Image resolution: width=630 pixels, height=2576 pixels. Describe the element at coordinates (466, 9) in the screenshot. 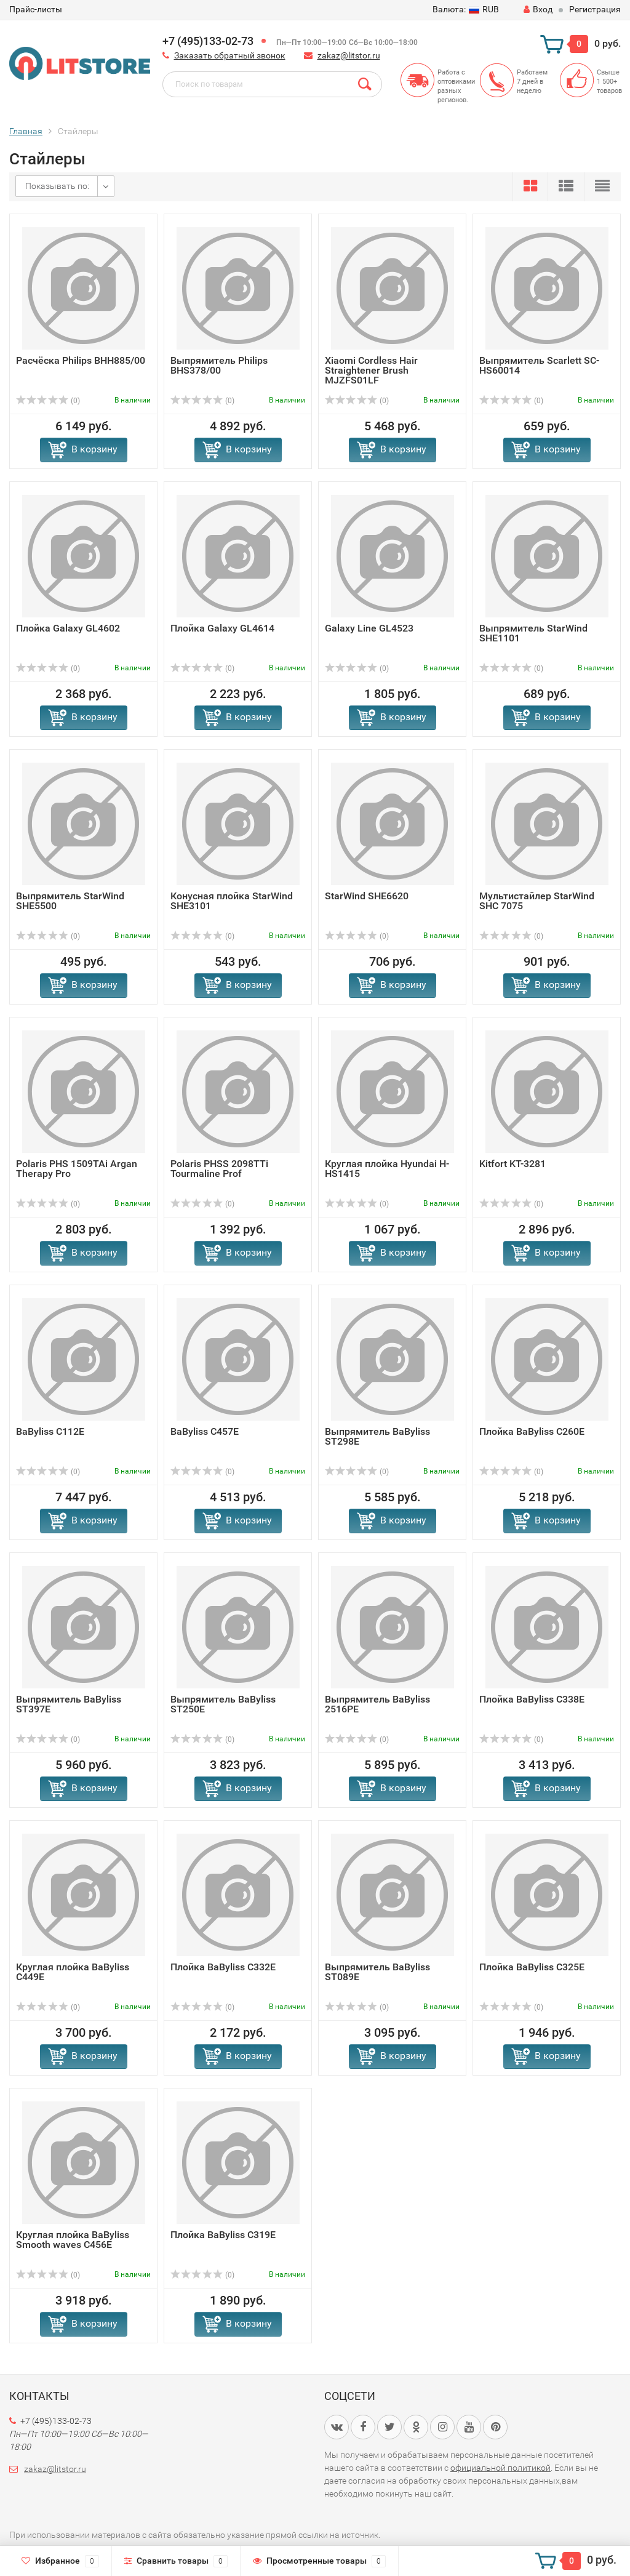

I see `RUB` at that location.